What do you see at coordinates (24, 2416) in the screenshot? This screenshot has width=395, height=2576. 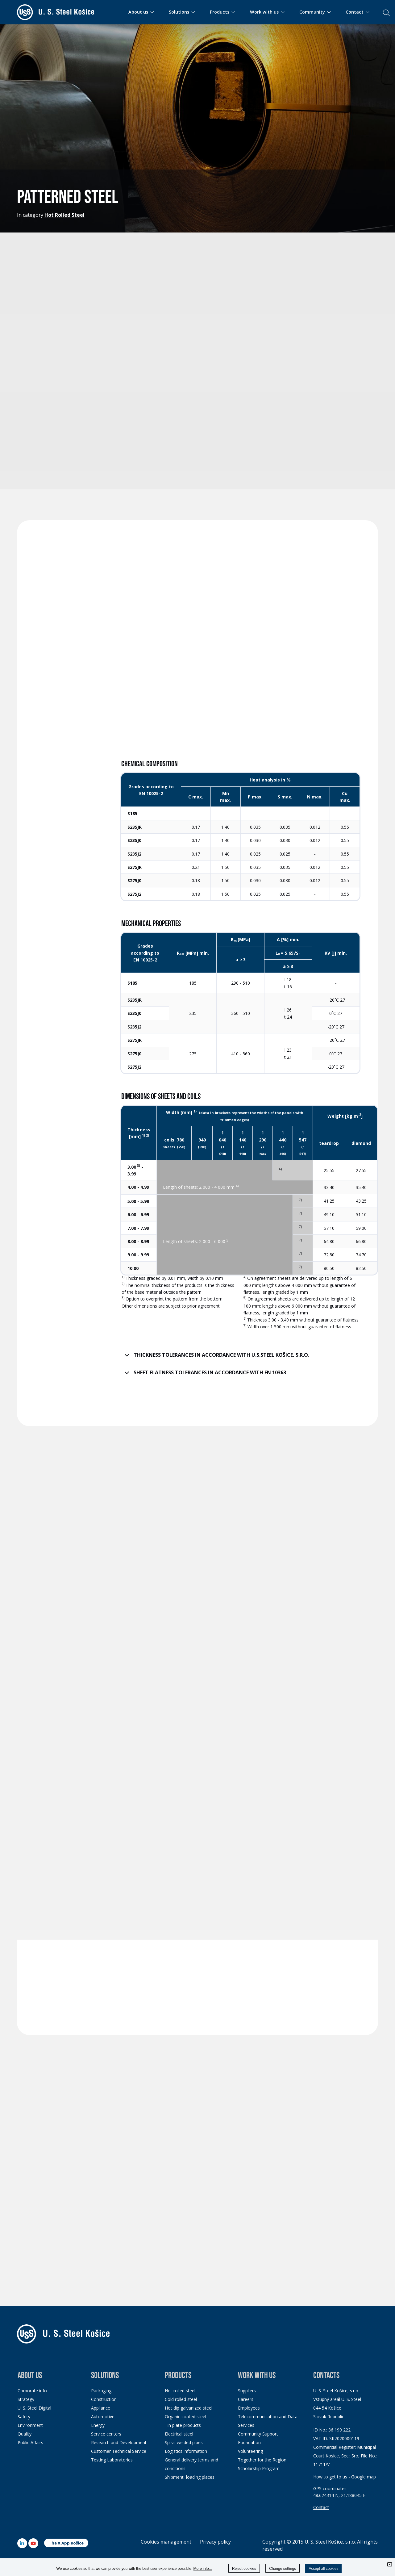 I see `Safety` at bounding box center [24, 2416].